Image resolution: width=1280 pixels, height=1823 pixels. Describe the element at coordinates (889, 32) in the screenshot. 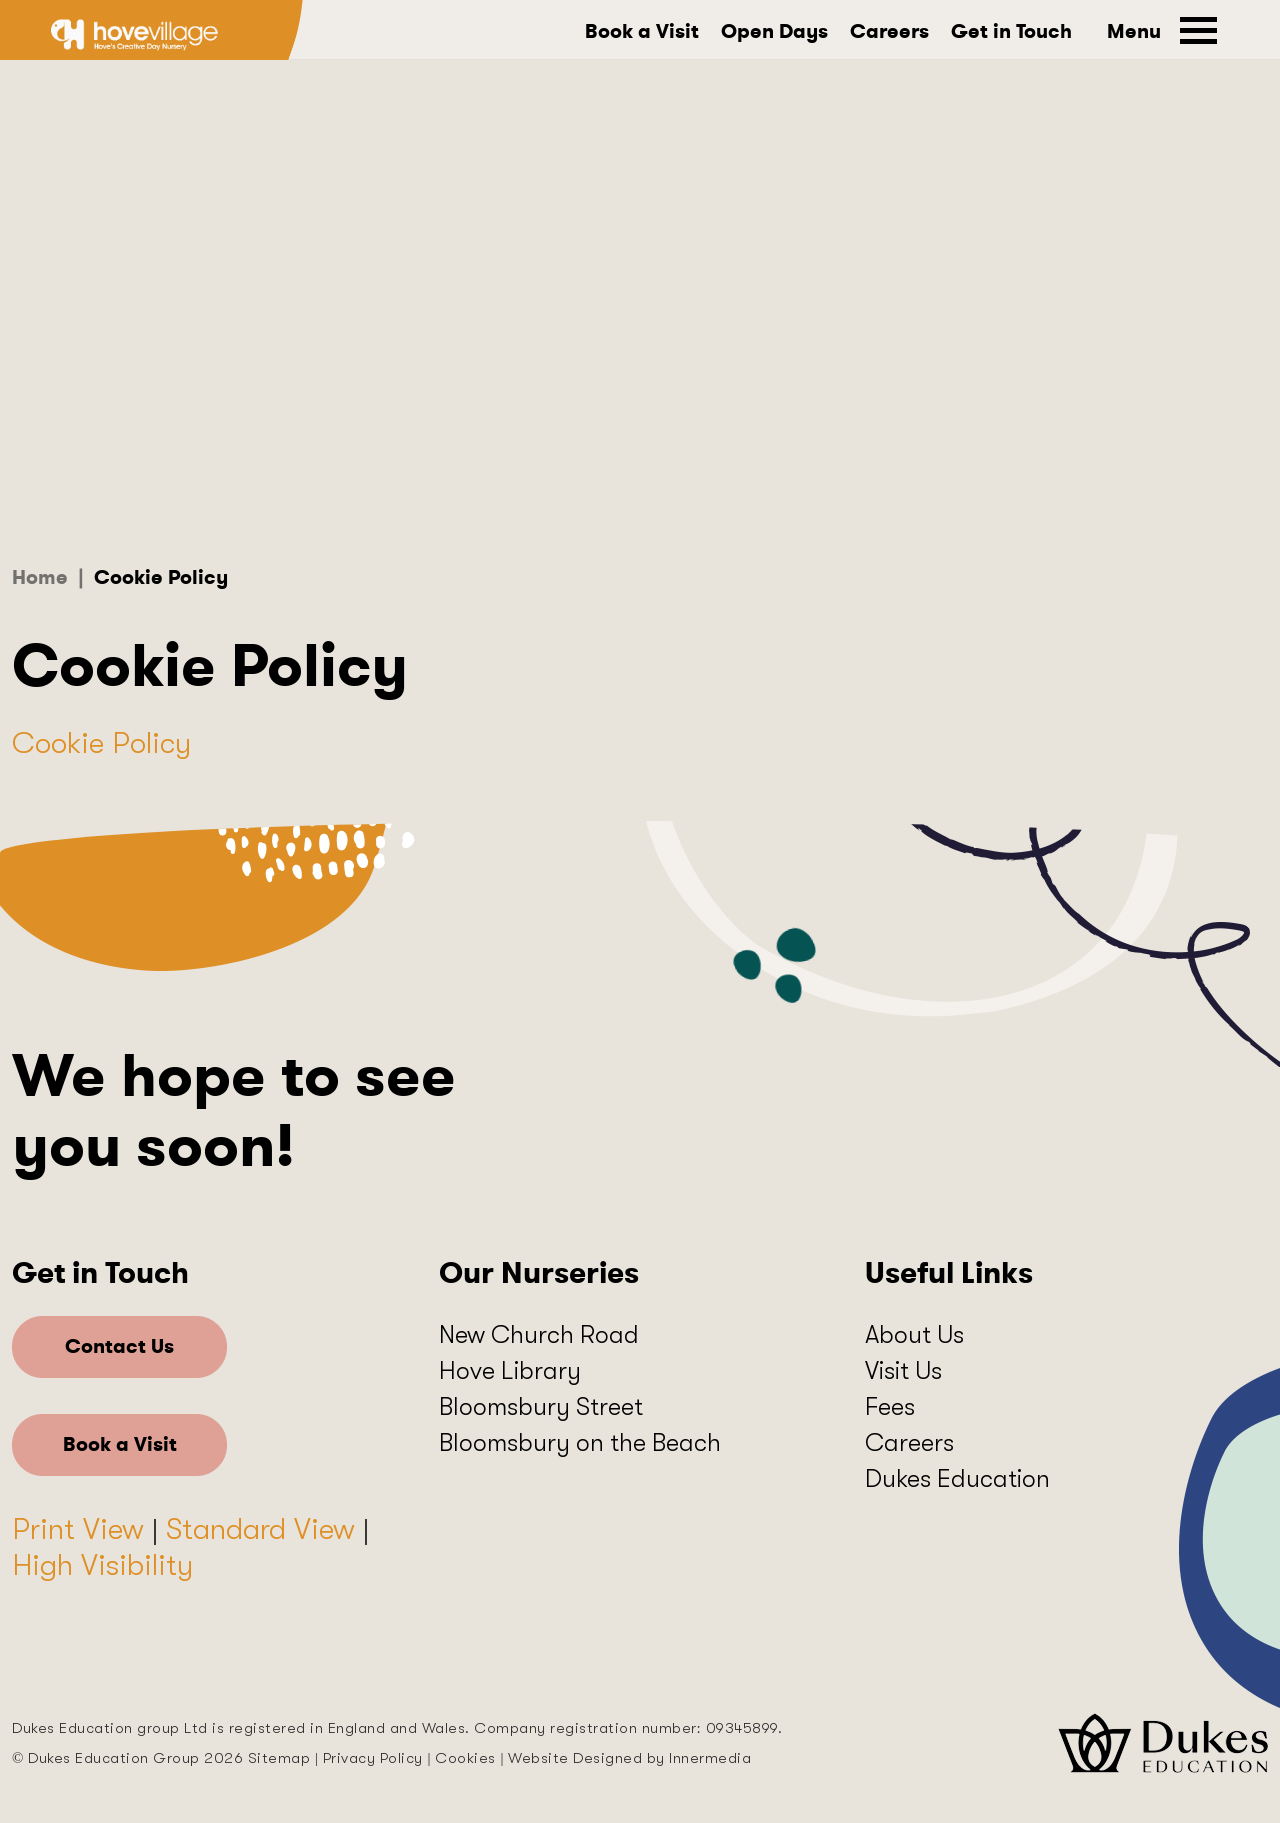

I see `Careers` at that location.